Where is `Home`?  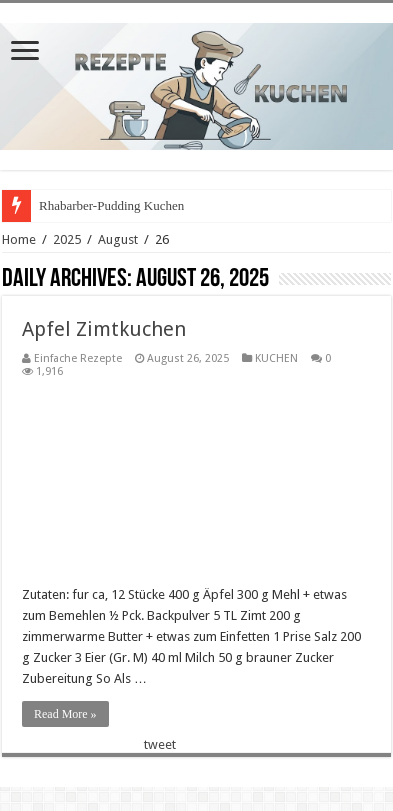
Home is located at coordinates (19, 239).